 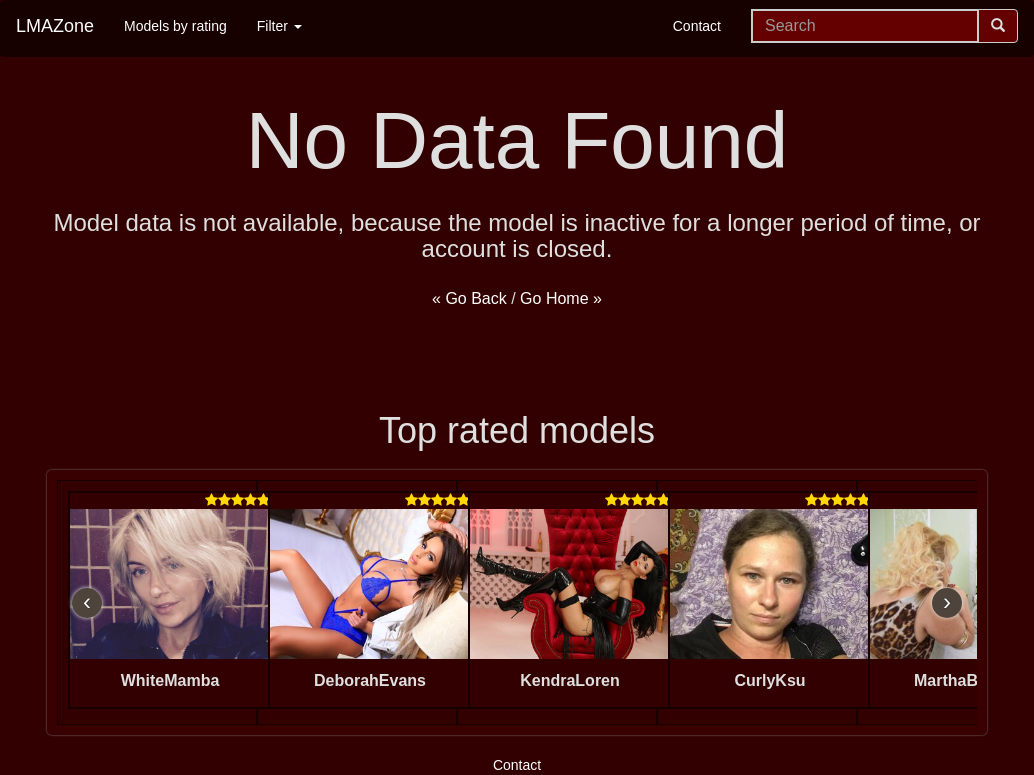 I want to click on Filter [button], so click(x=279, y=26).